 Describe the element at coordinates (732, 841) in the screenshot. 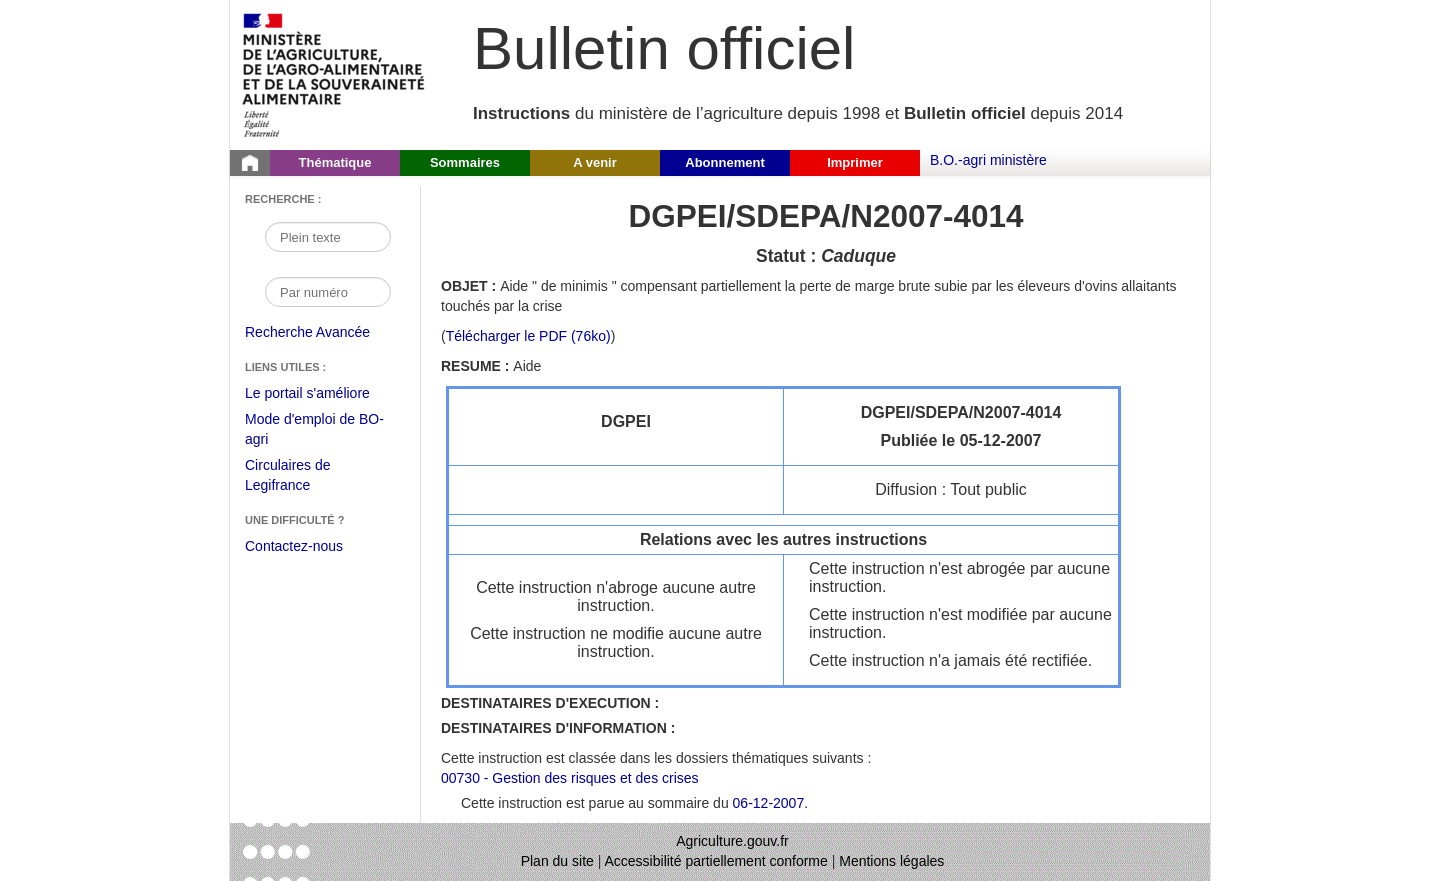

I see `Agriculture.gouv.fr` at that location.